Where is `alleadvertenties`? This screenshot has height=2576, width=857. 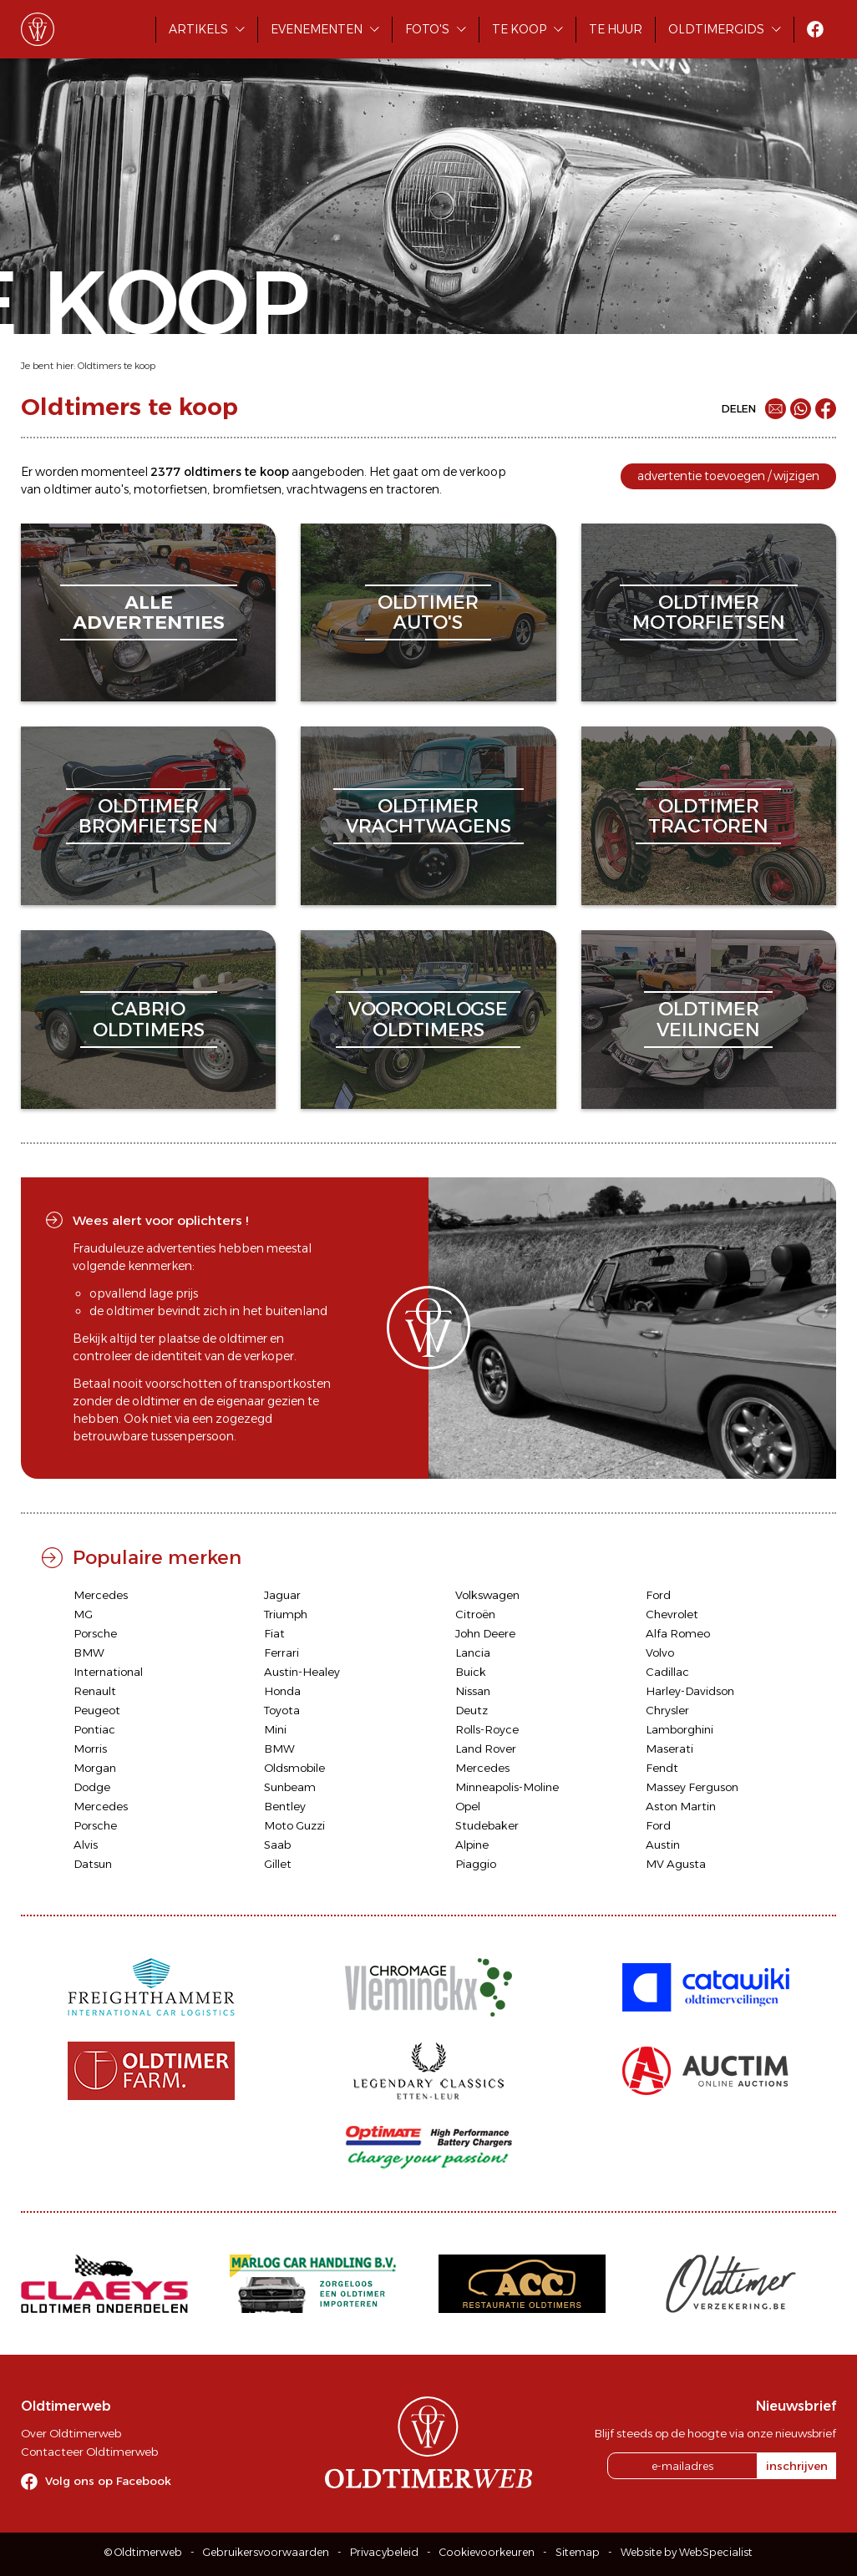
alleadvertenties is located at coordinates (149, 612).